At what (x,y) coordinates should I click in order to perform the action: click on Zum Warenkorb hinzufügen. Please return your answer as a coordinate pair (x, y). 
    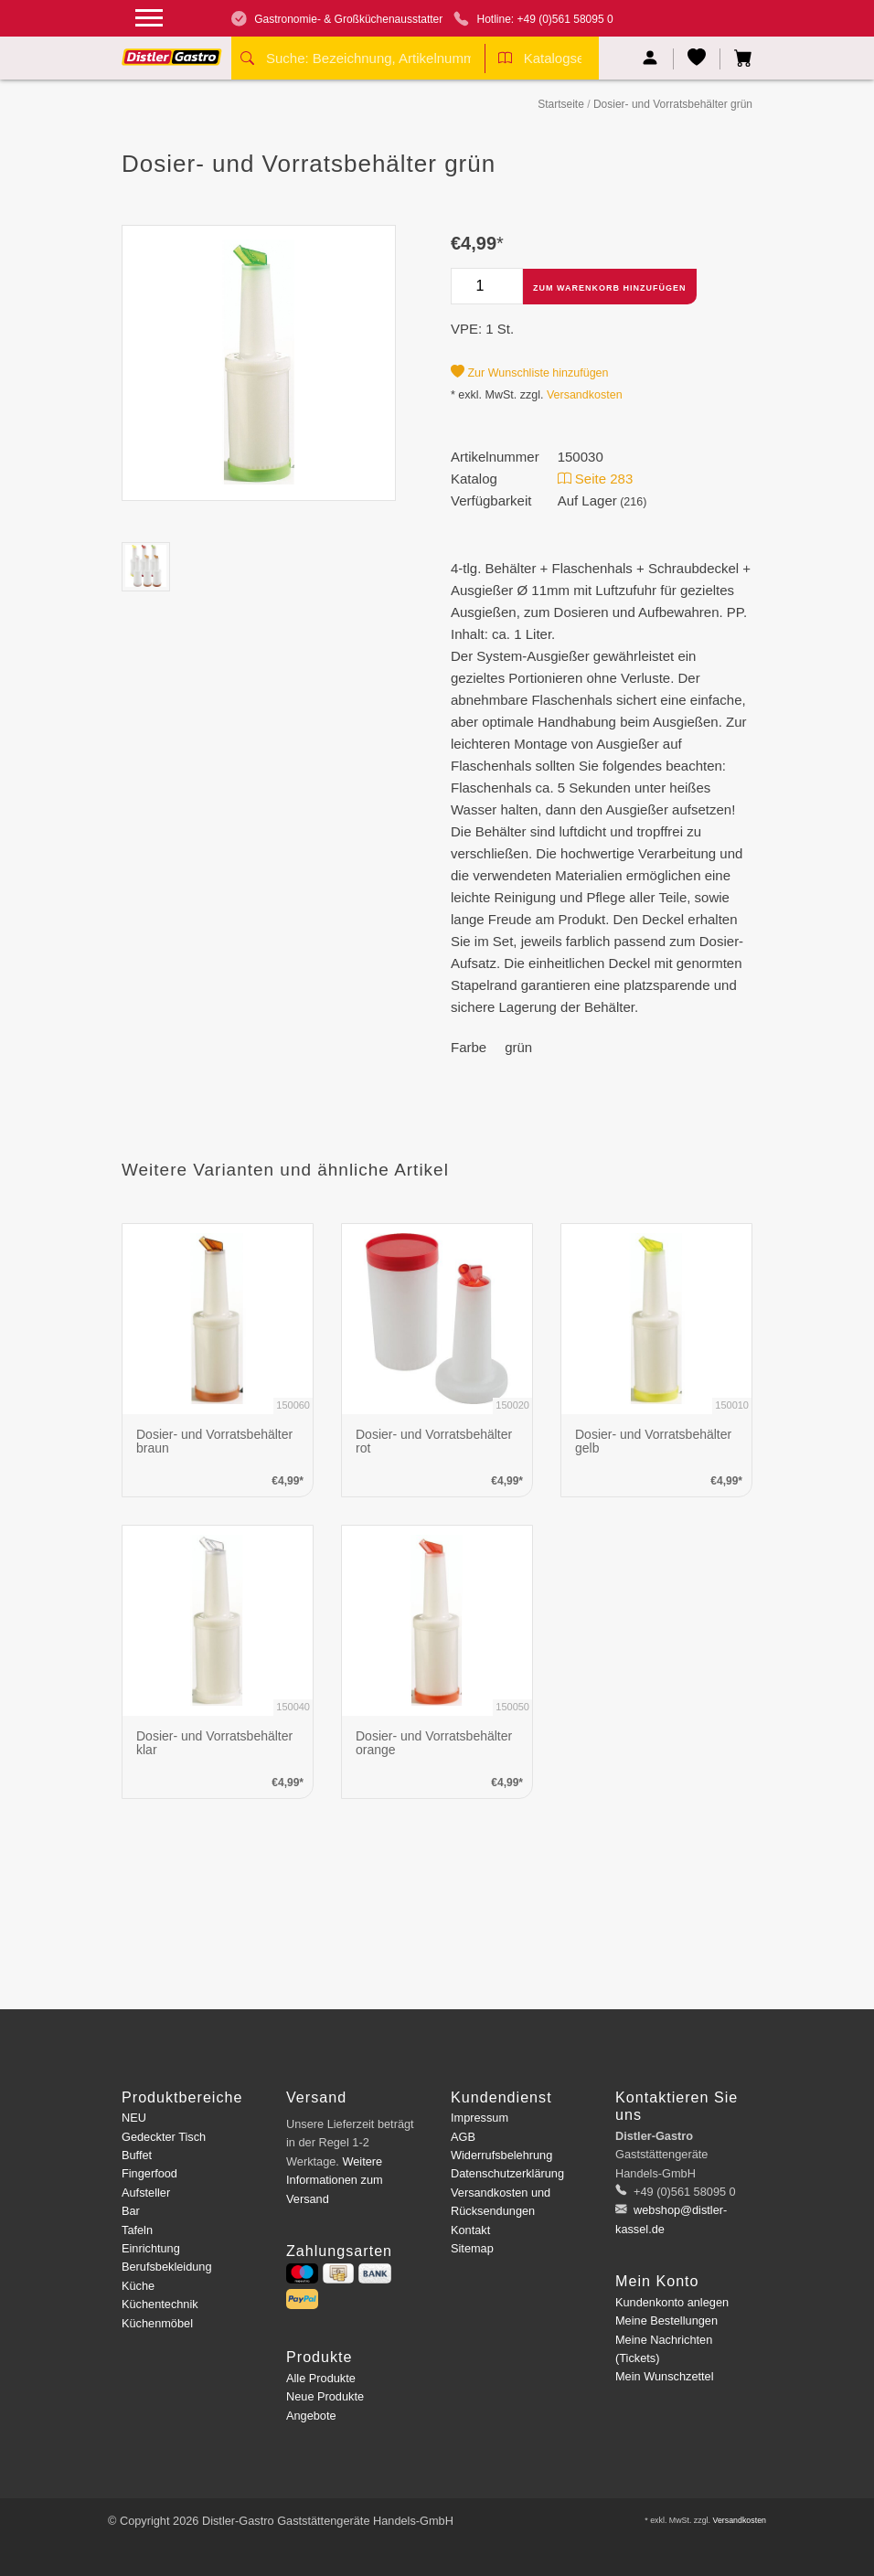
    Looking at the image, I should click on (610, 288).